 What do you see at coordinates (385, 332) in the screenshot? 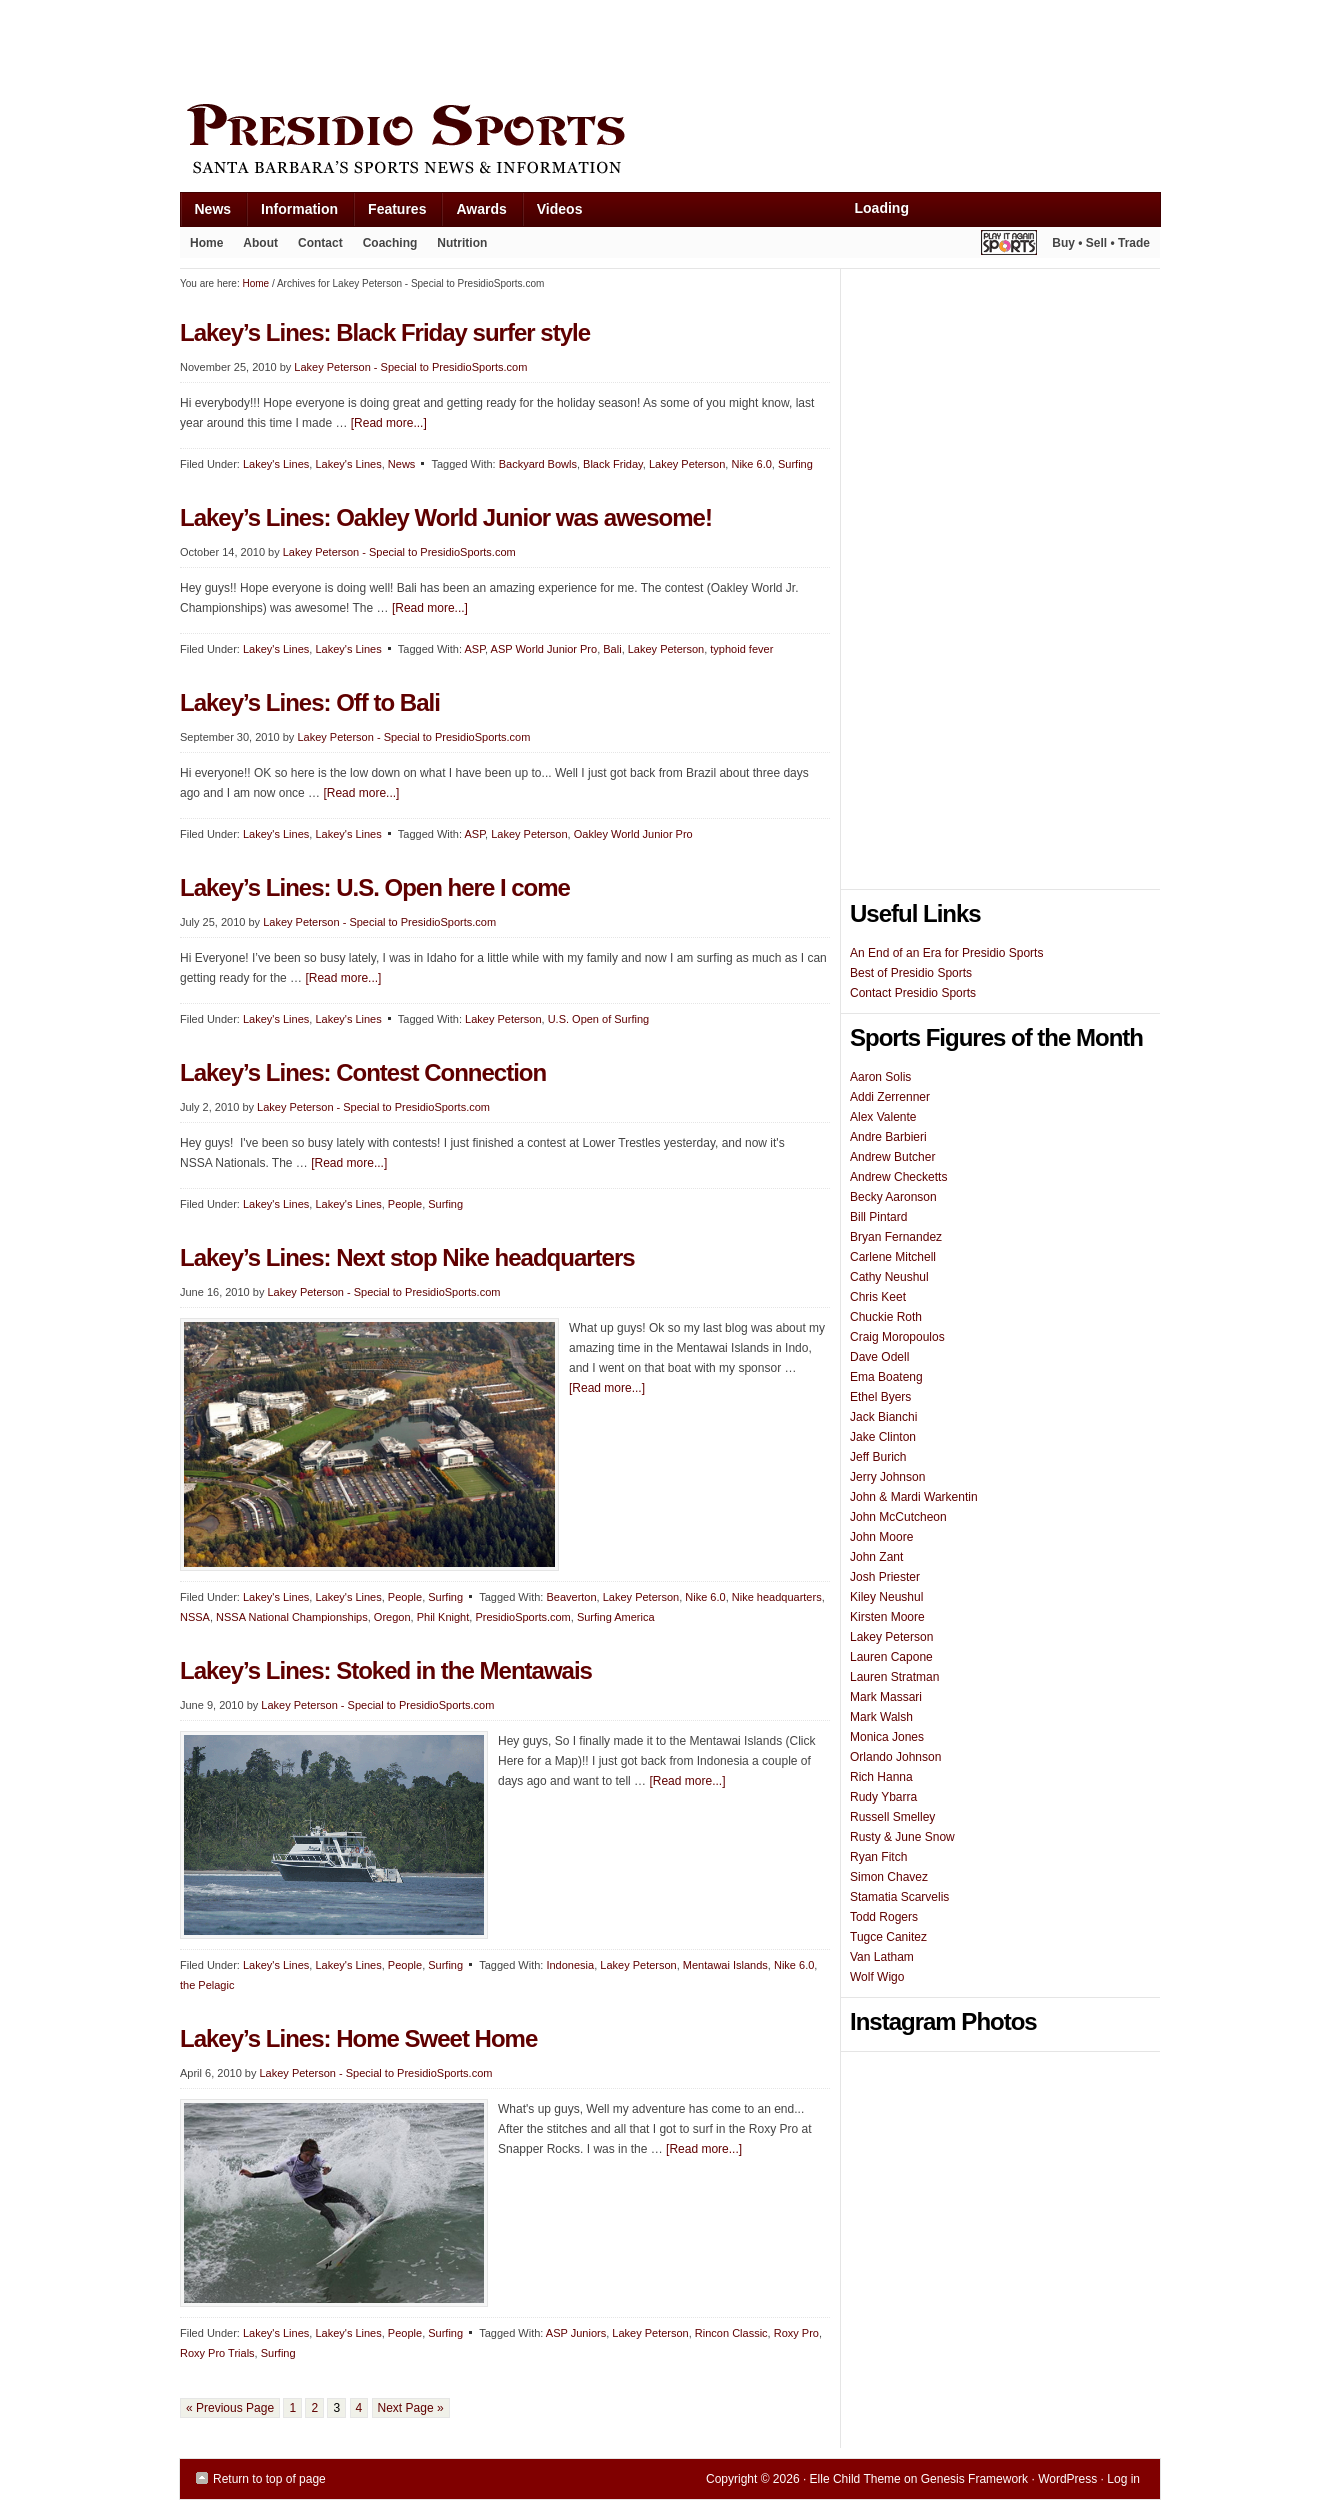
I see `Lakey’s Lines: Black Friday surfer style` at bounding box center [385, 332].